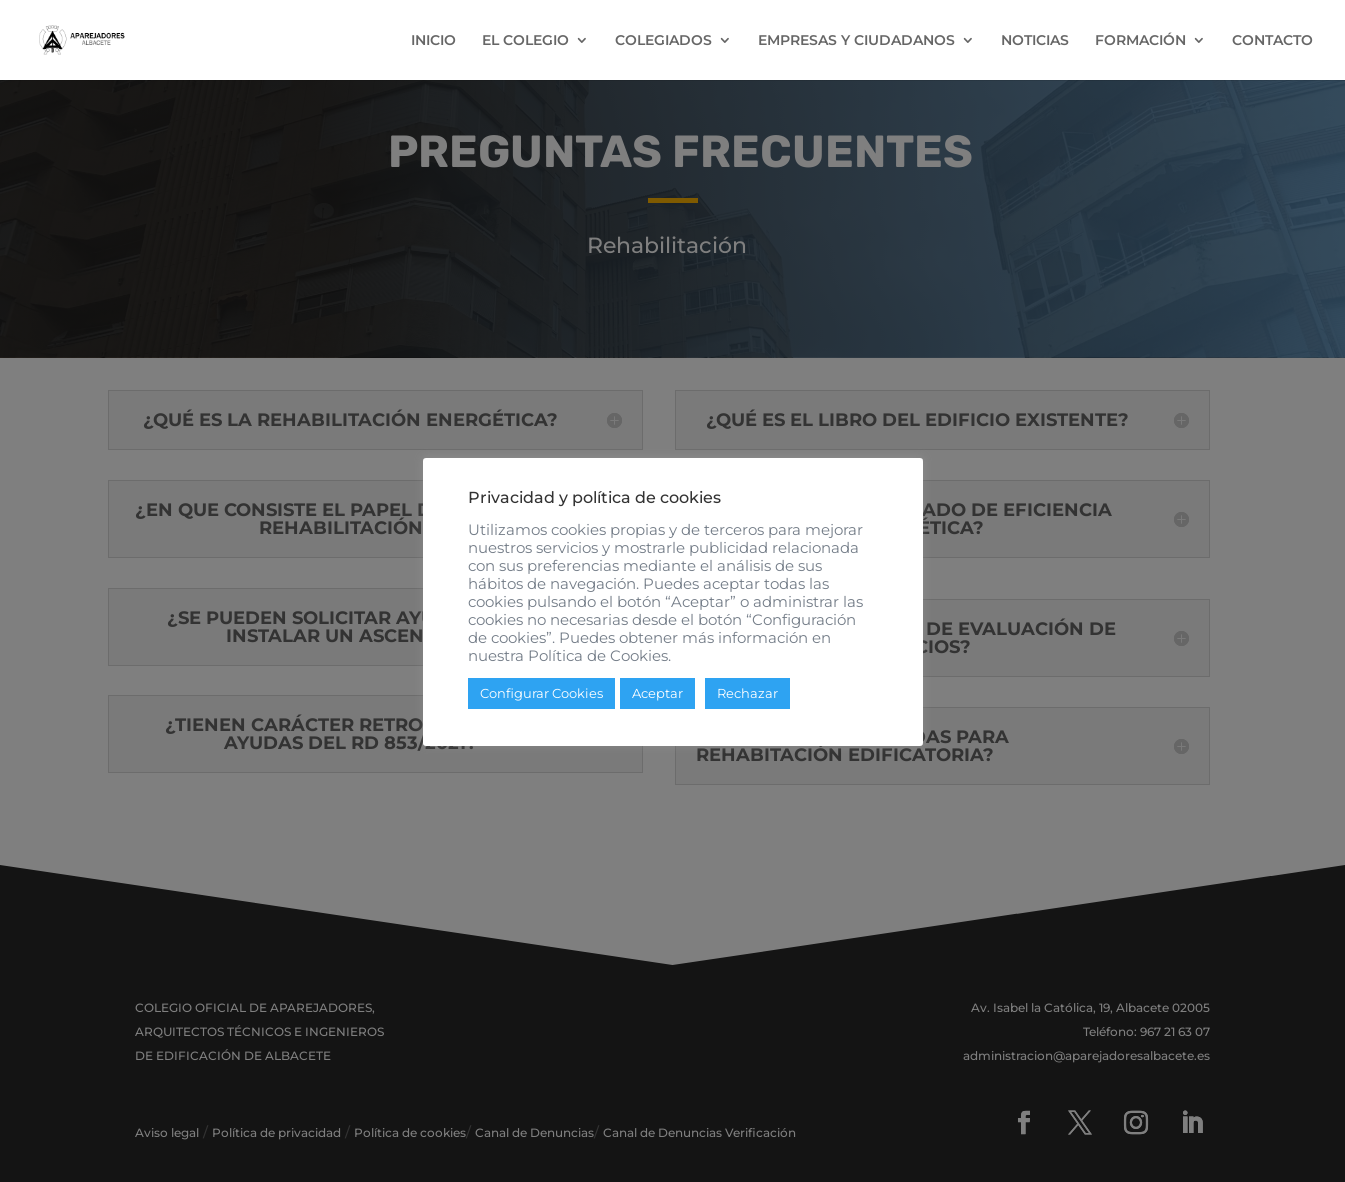  I want to click on EL COLEGIO, so click(525, 41).